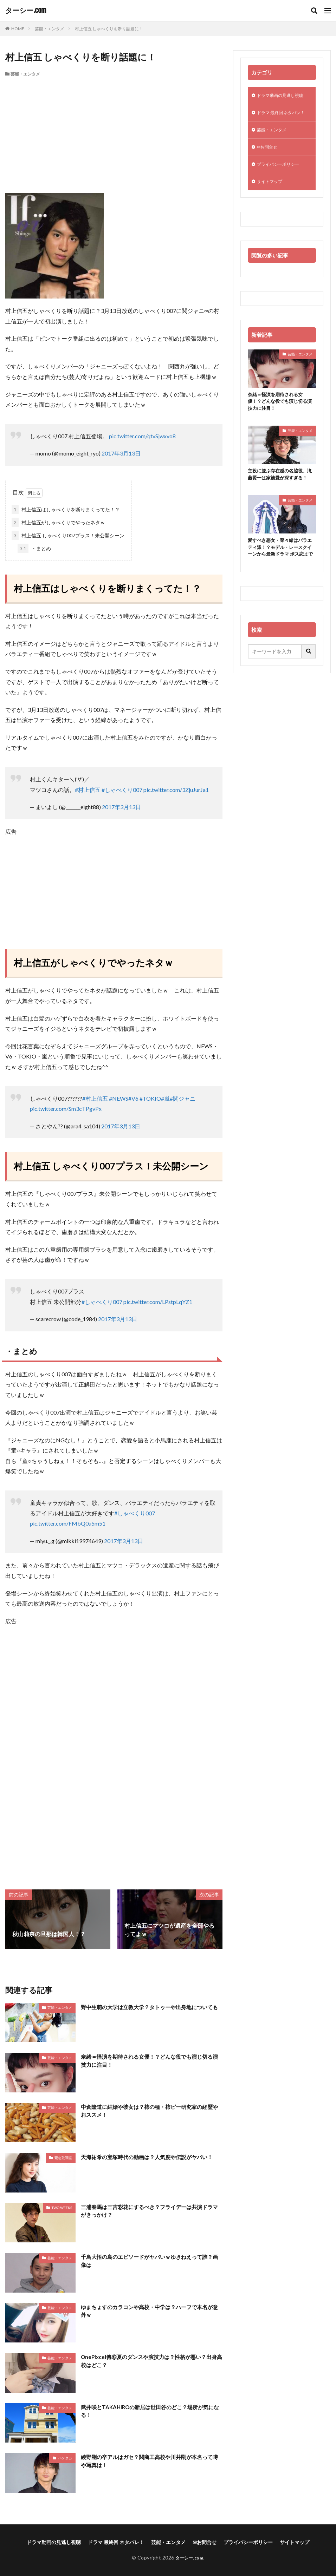  What do you see at coordinates (118, 1098) in the screenshot?
I see `#NEWS` at bounding box center [118, 1098].